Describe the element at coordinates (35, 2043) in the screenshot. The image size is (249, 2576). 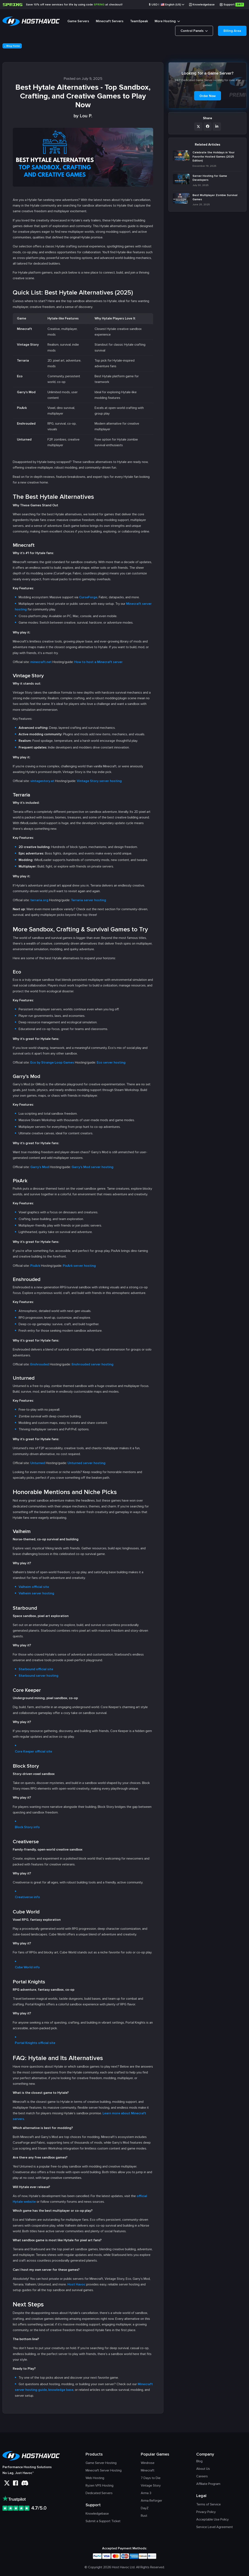
I see `Portal Knights official site` at that location.